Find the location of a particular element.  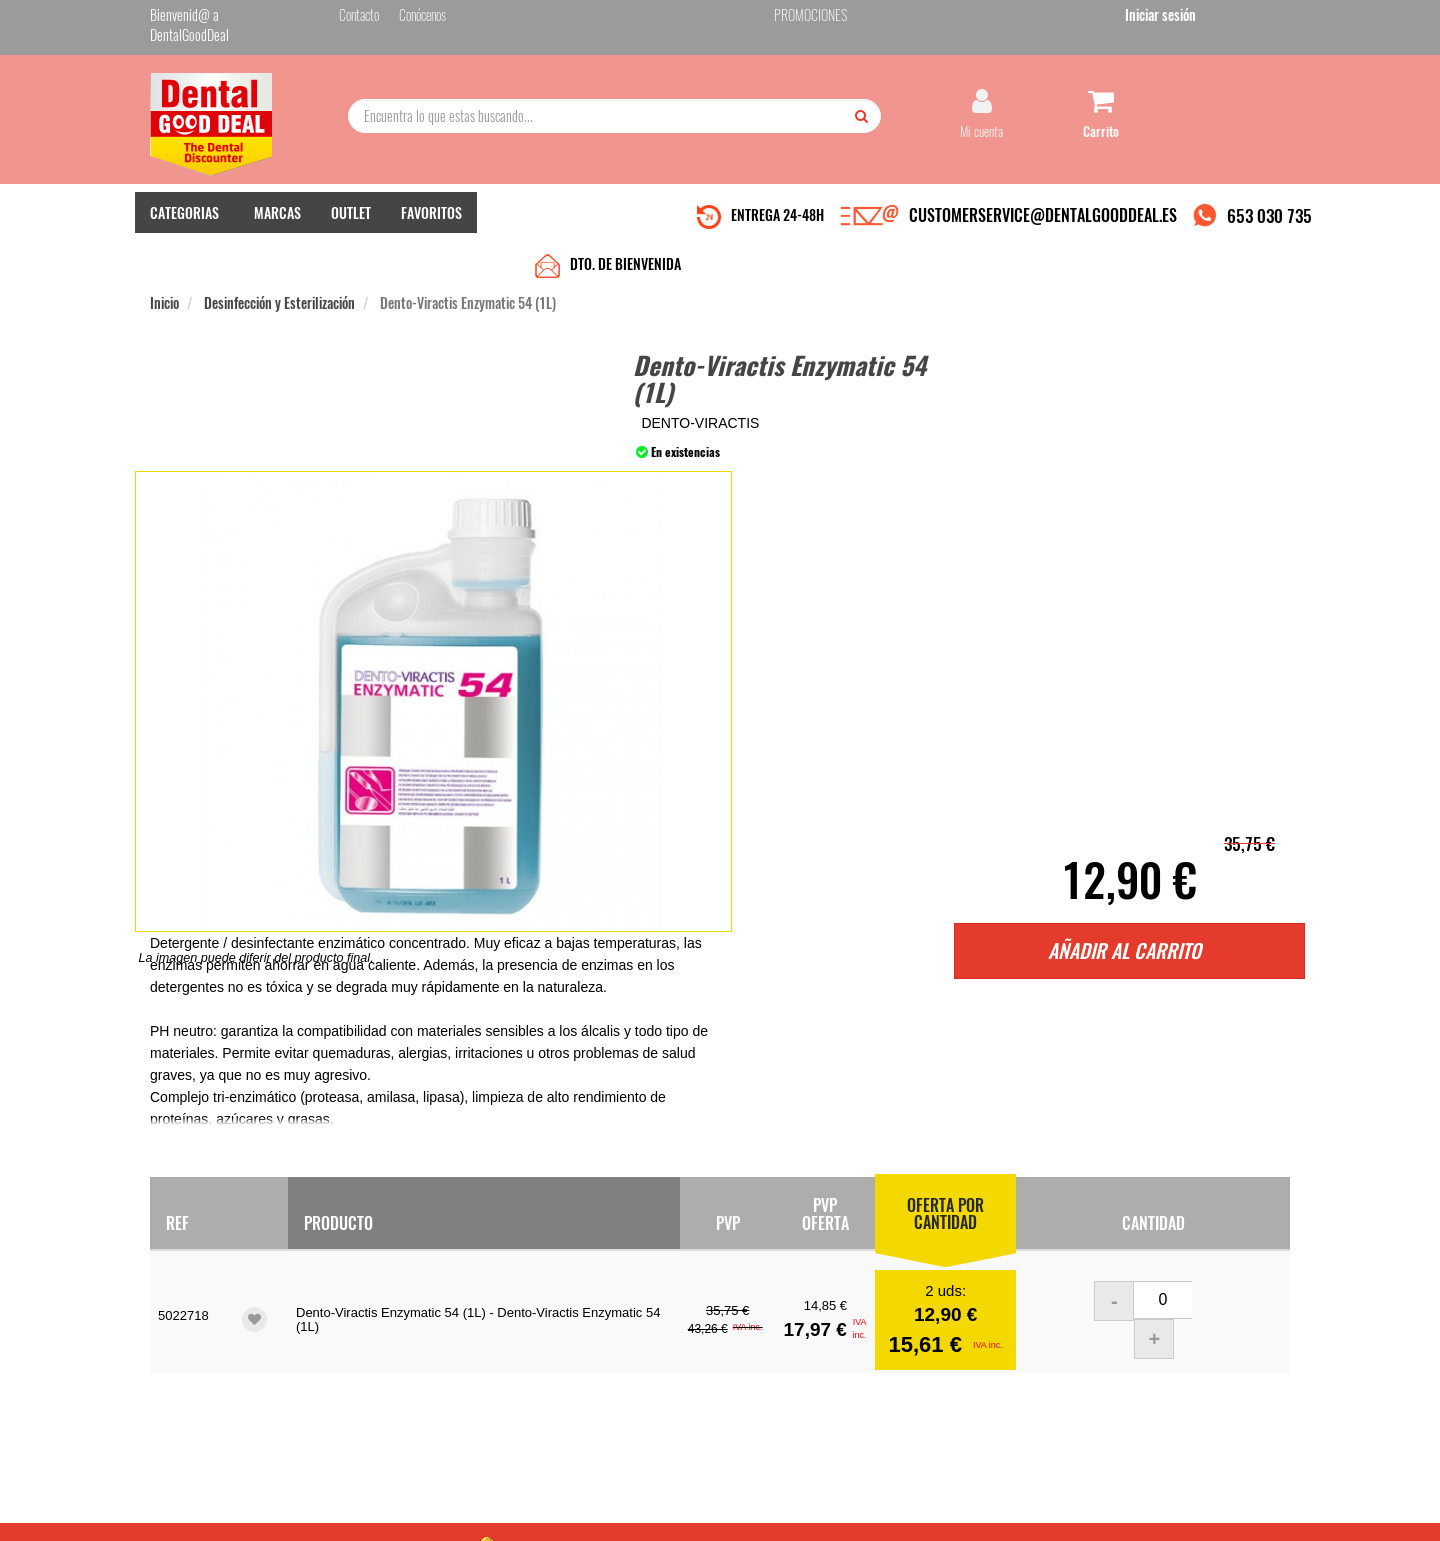

Gastos de envío is located at coordinates (383, 1356).